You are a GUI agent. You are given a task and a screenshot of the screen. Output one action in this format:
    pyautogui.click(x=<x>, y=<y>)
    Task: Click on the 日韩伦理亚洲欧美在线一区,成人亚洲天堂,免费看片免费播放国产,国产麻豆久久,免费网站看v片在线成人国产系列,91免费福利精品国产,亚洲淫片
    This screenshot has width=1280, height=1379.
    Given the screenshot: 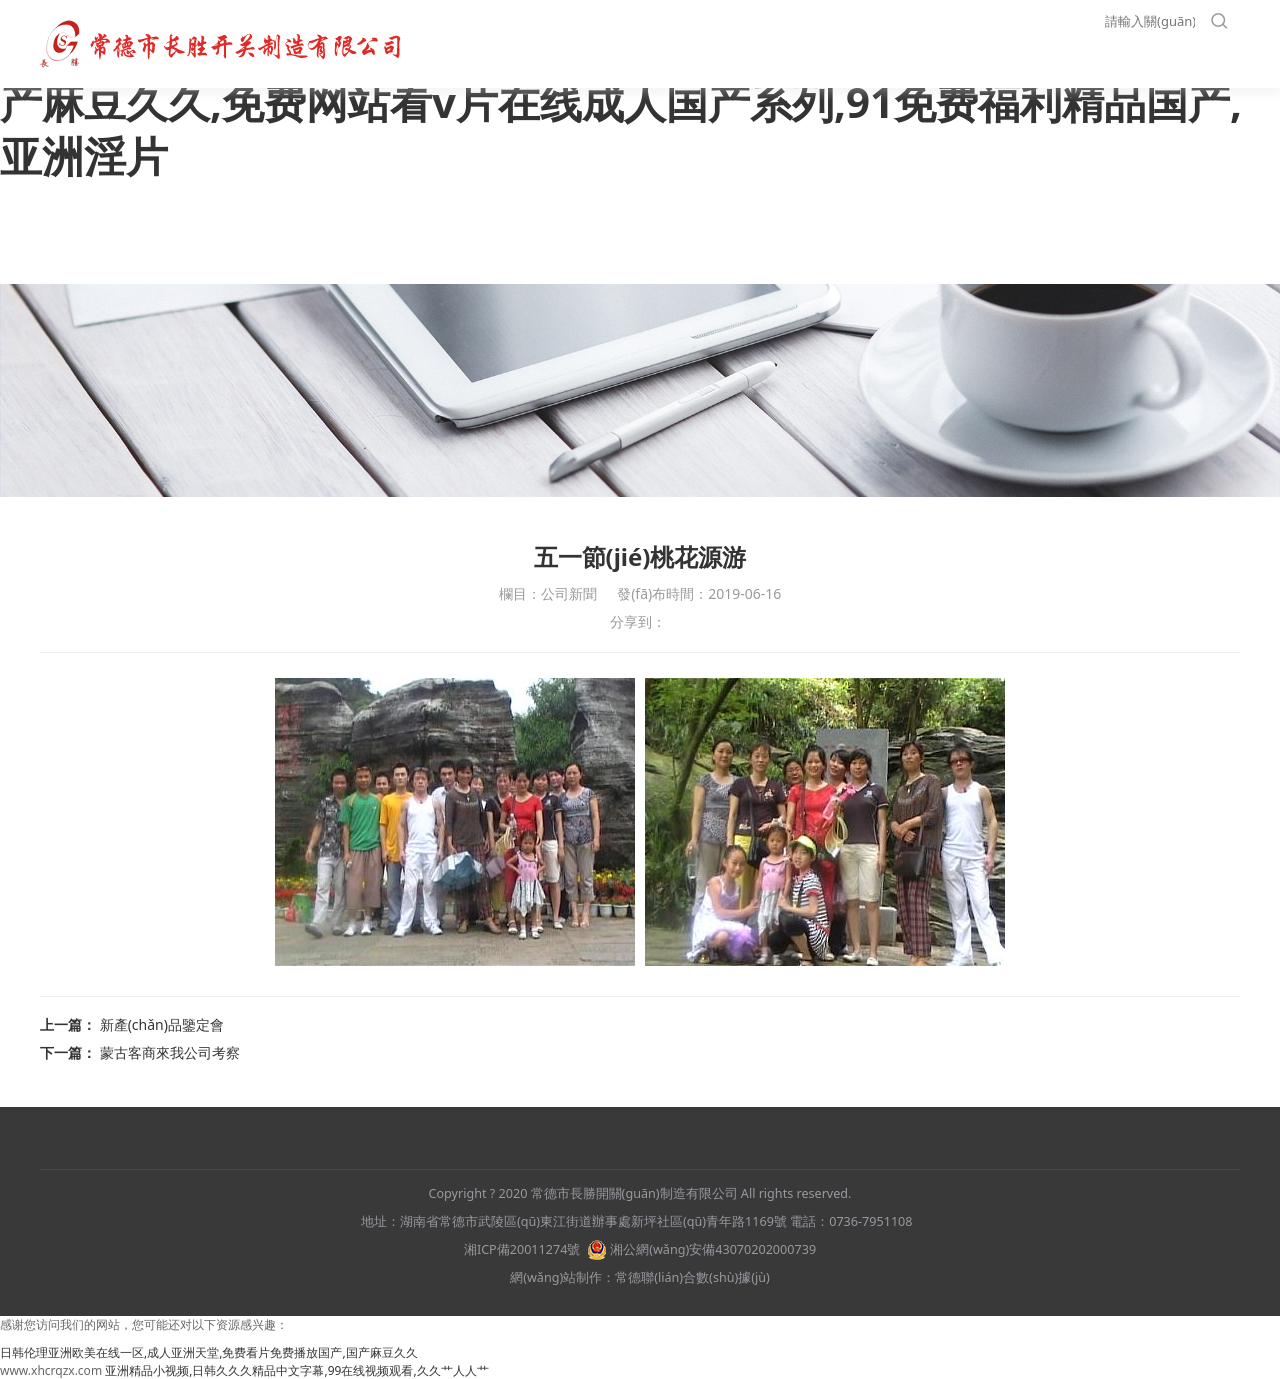 What is the action you would take?
    pyautogui.click(x=627, y=101)
    